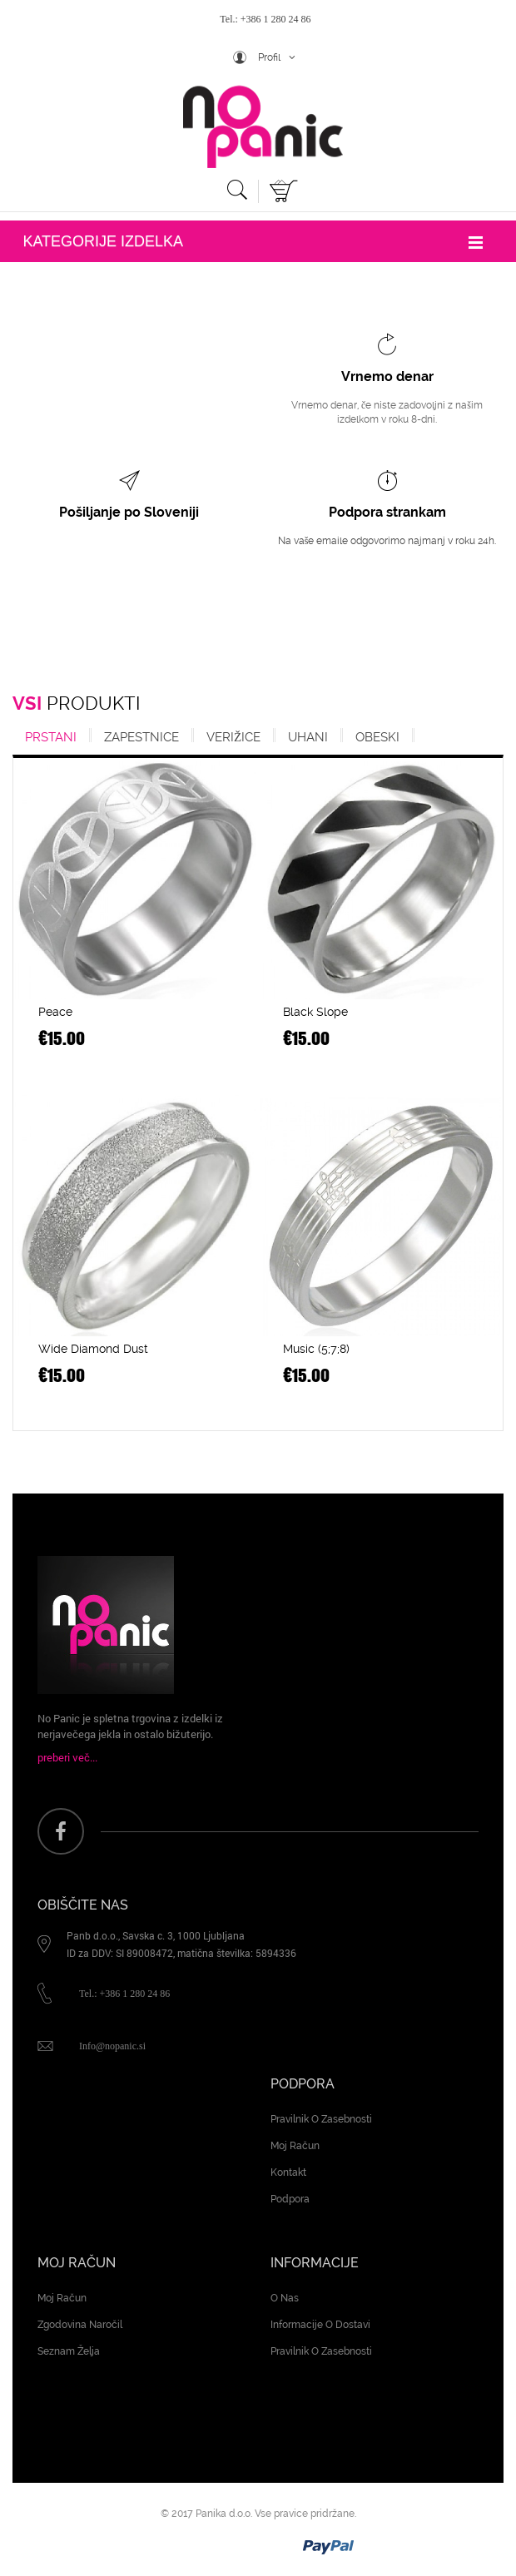 The height and width of the screenshot is (2576, 516). What do you see at coordinates (316, 1348) in the screenshot?
I see `Music (5;7;8)` at bounding box center [316, 1348].